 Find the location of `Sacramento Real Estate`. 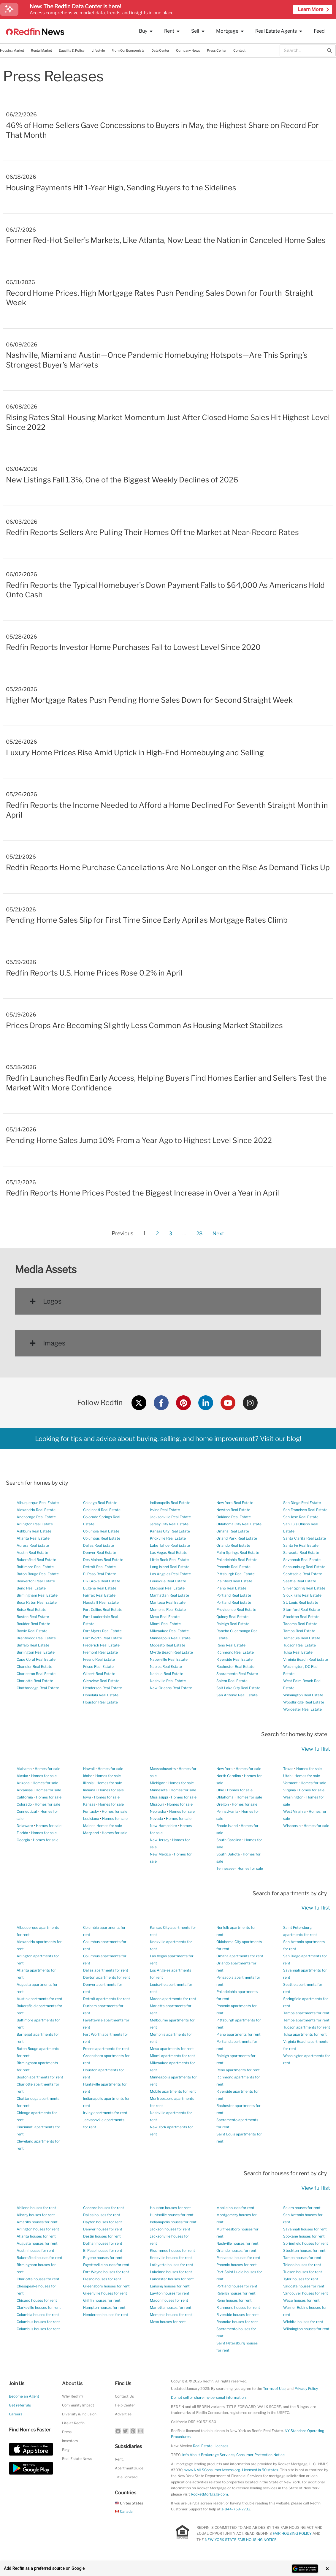

Sacramento Real Estate is located at coordinates (237, 1673).